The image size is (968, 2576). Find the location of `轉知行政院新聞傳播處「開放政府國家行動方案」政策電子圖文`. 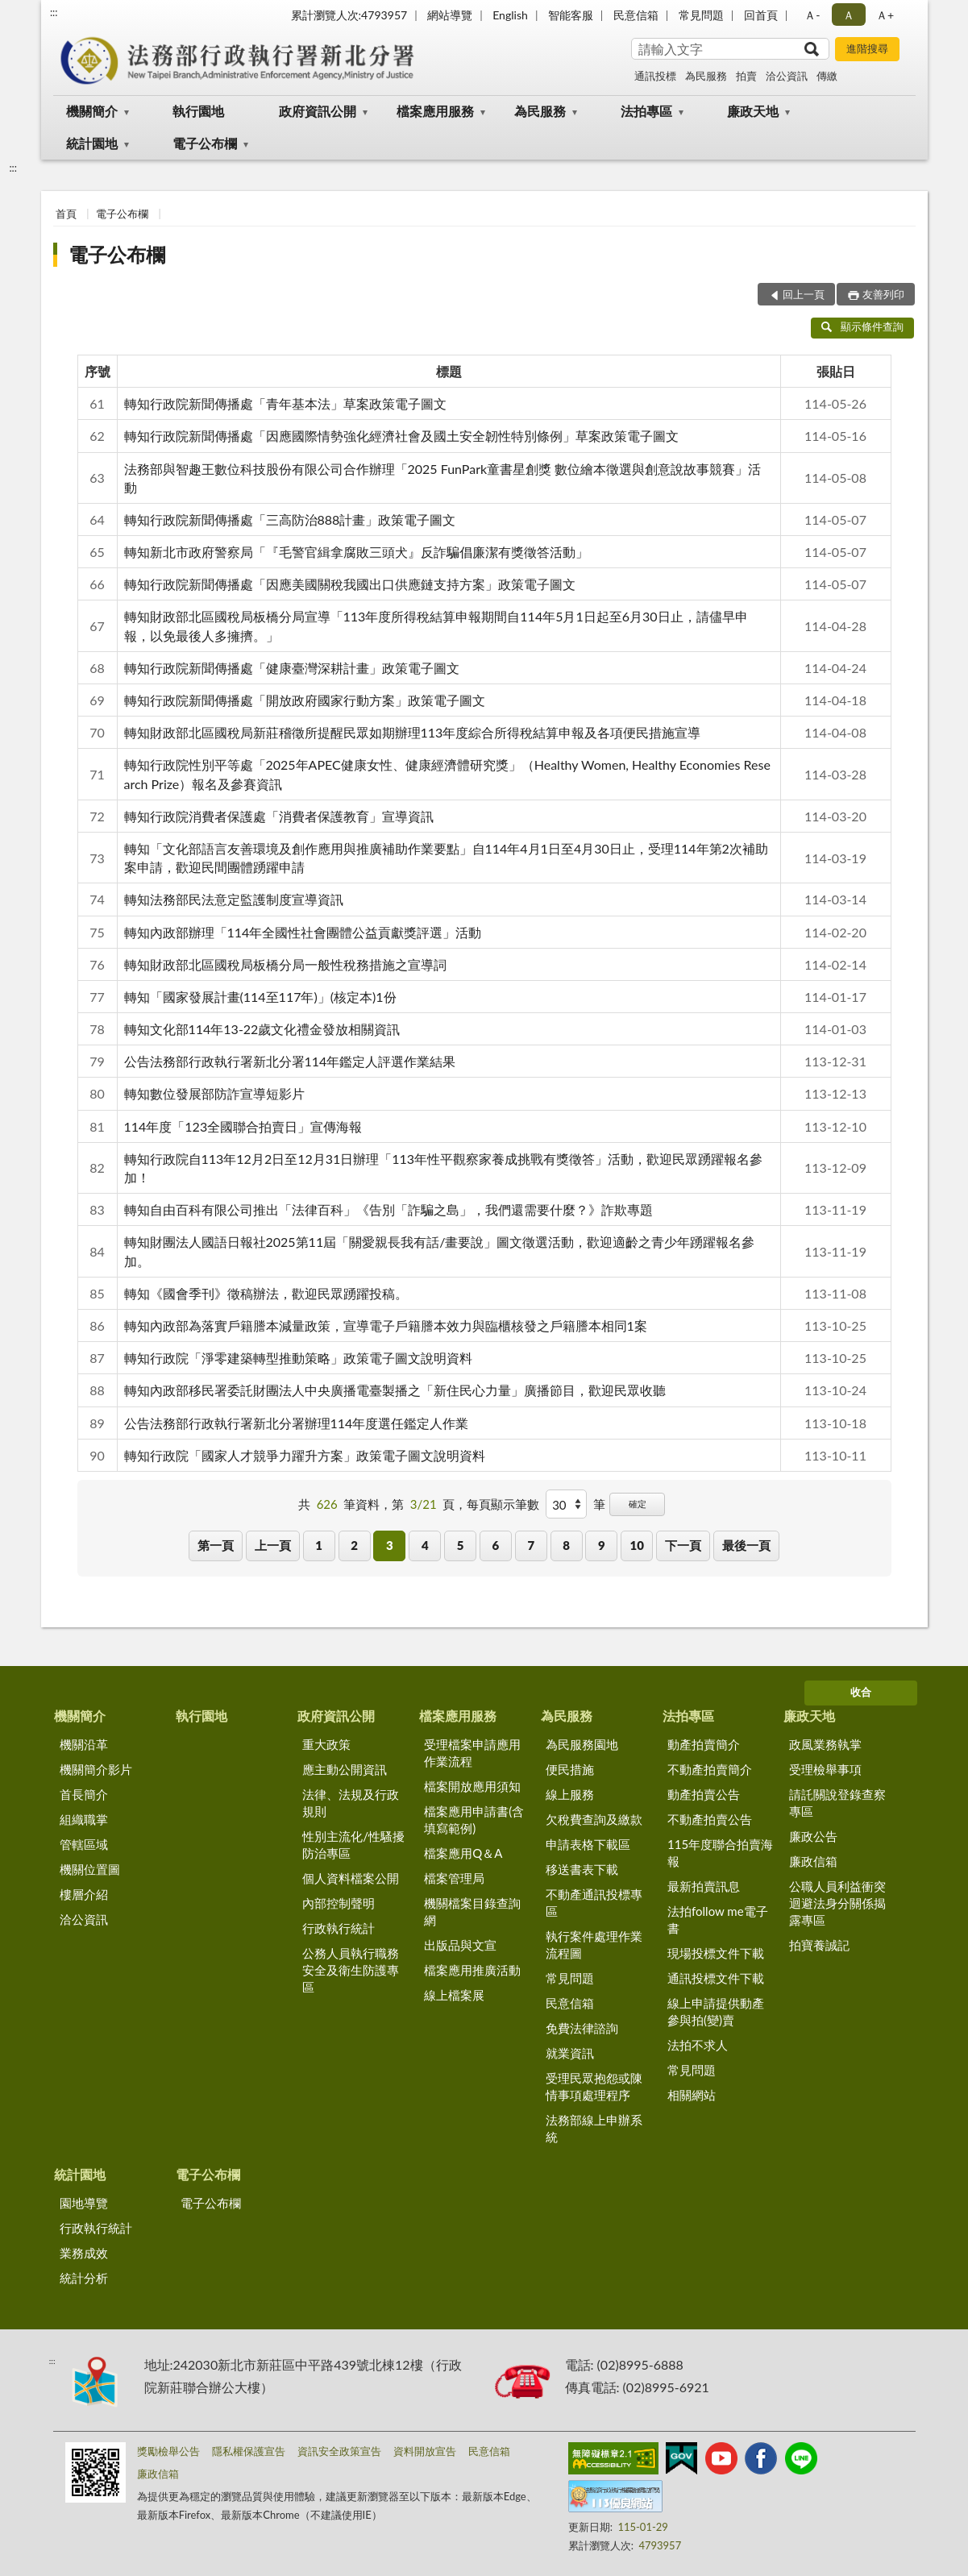

轉知行政院新聞傳播處「開放政府國家行動方案」政策電子圖文 is located at coordinates (304, 700).